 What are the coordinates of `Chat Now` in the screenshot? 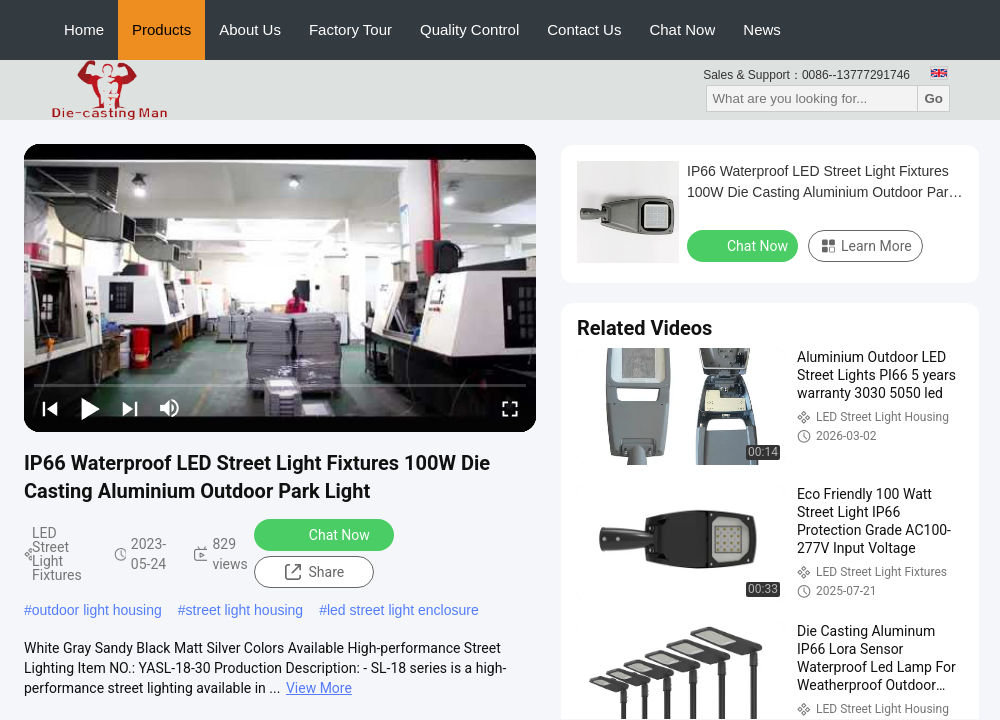 It's located at (682, 29).